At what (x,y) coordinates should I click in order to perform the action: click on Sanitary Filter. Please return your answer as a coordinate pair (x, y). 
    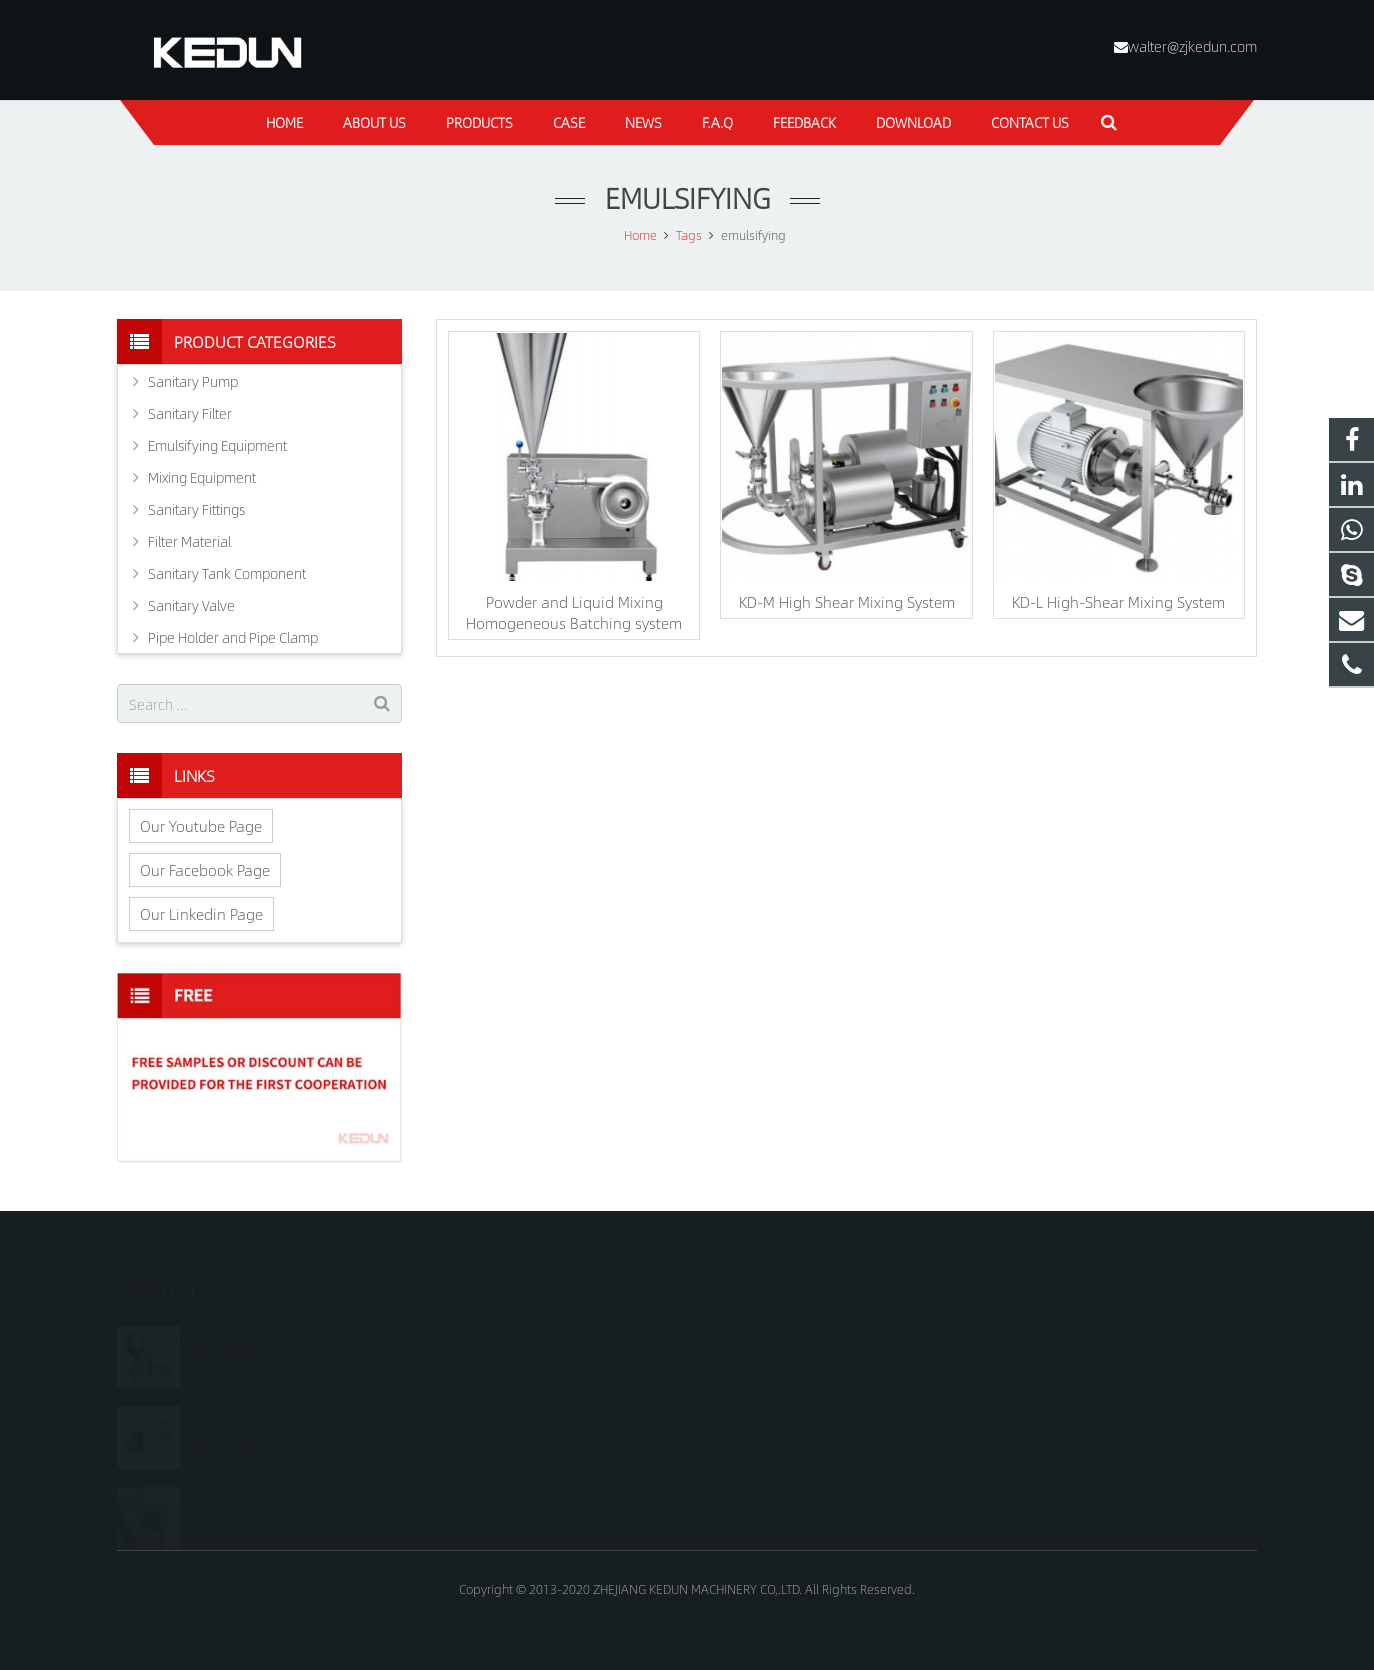
    Looking at the image, I should click on (190, 413).